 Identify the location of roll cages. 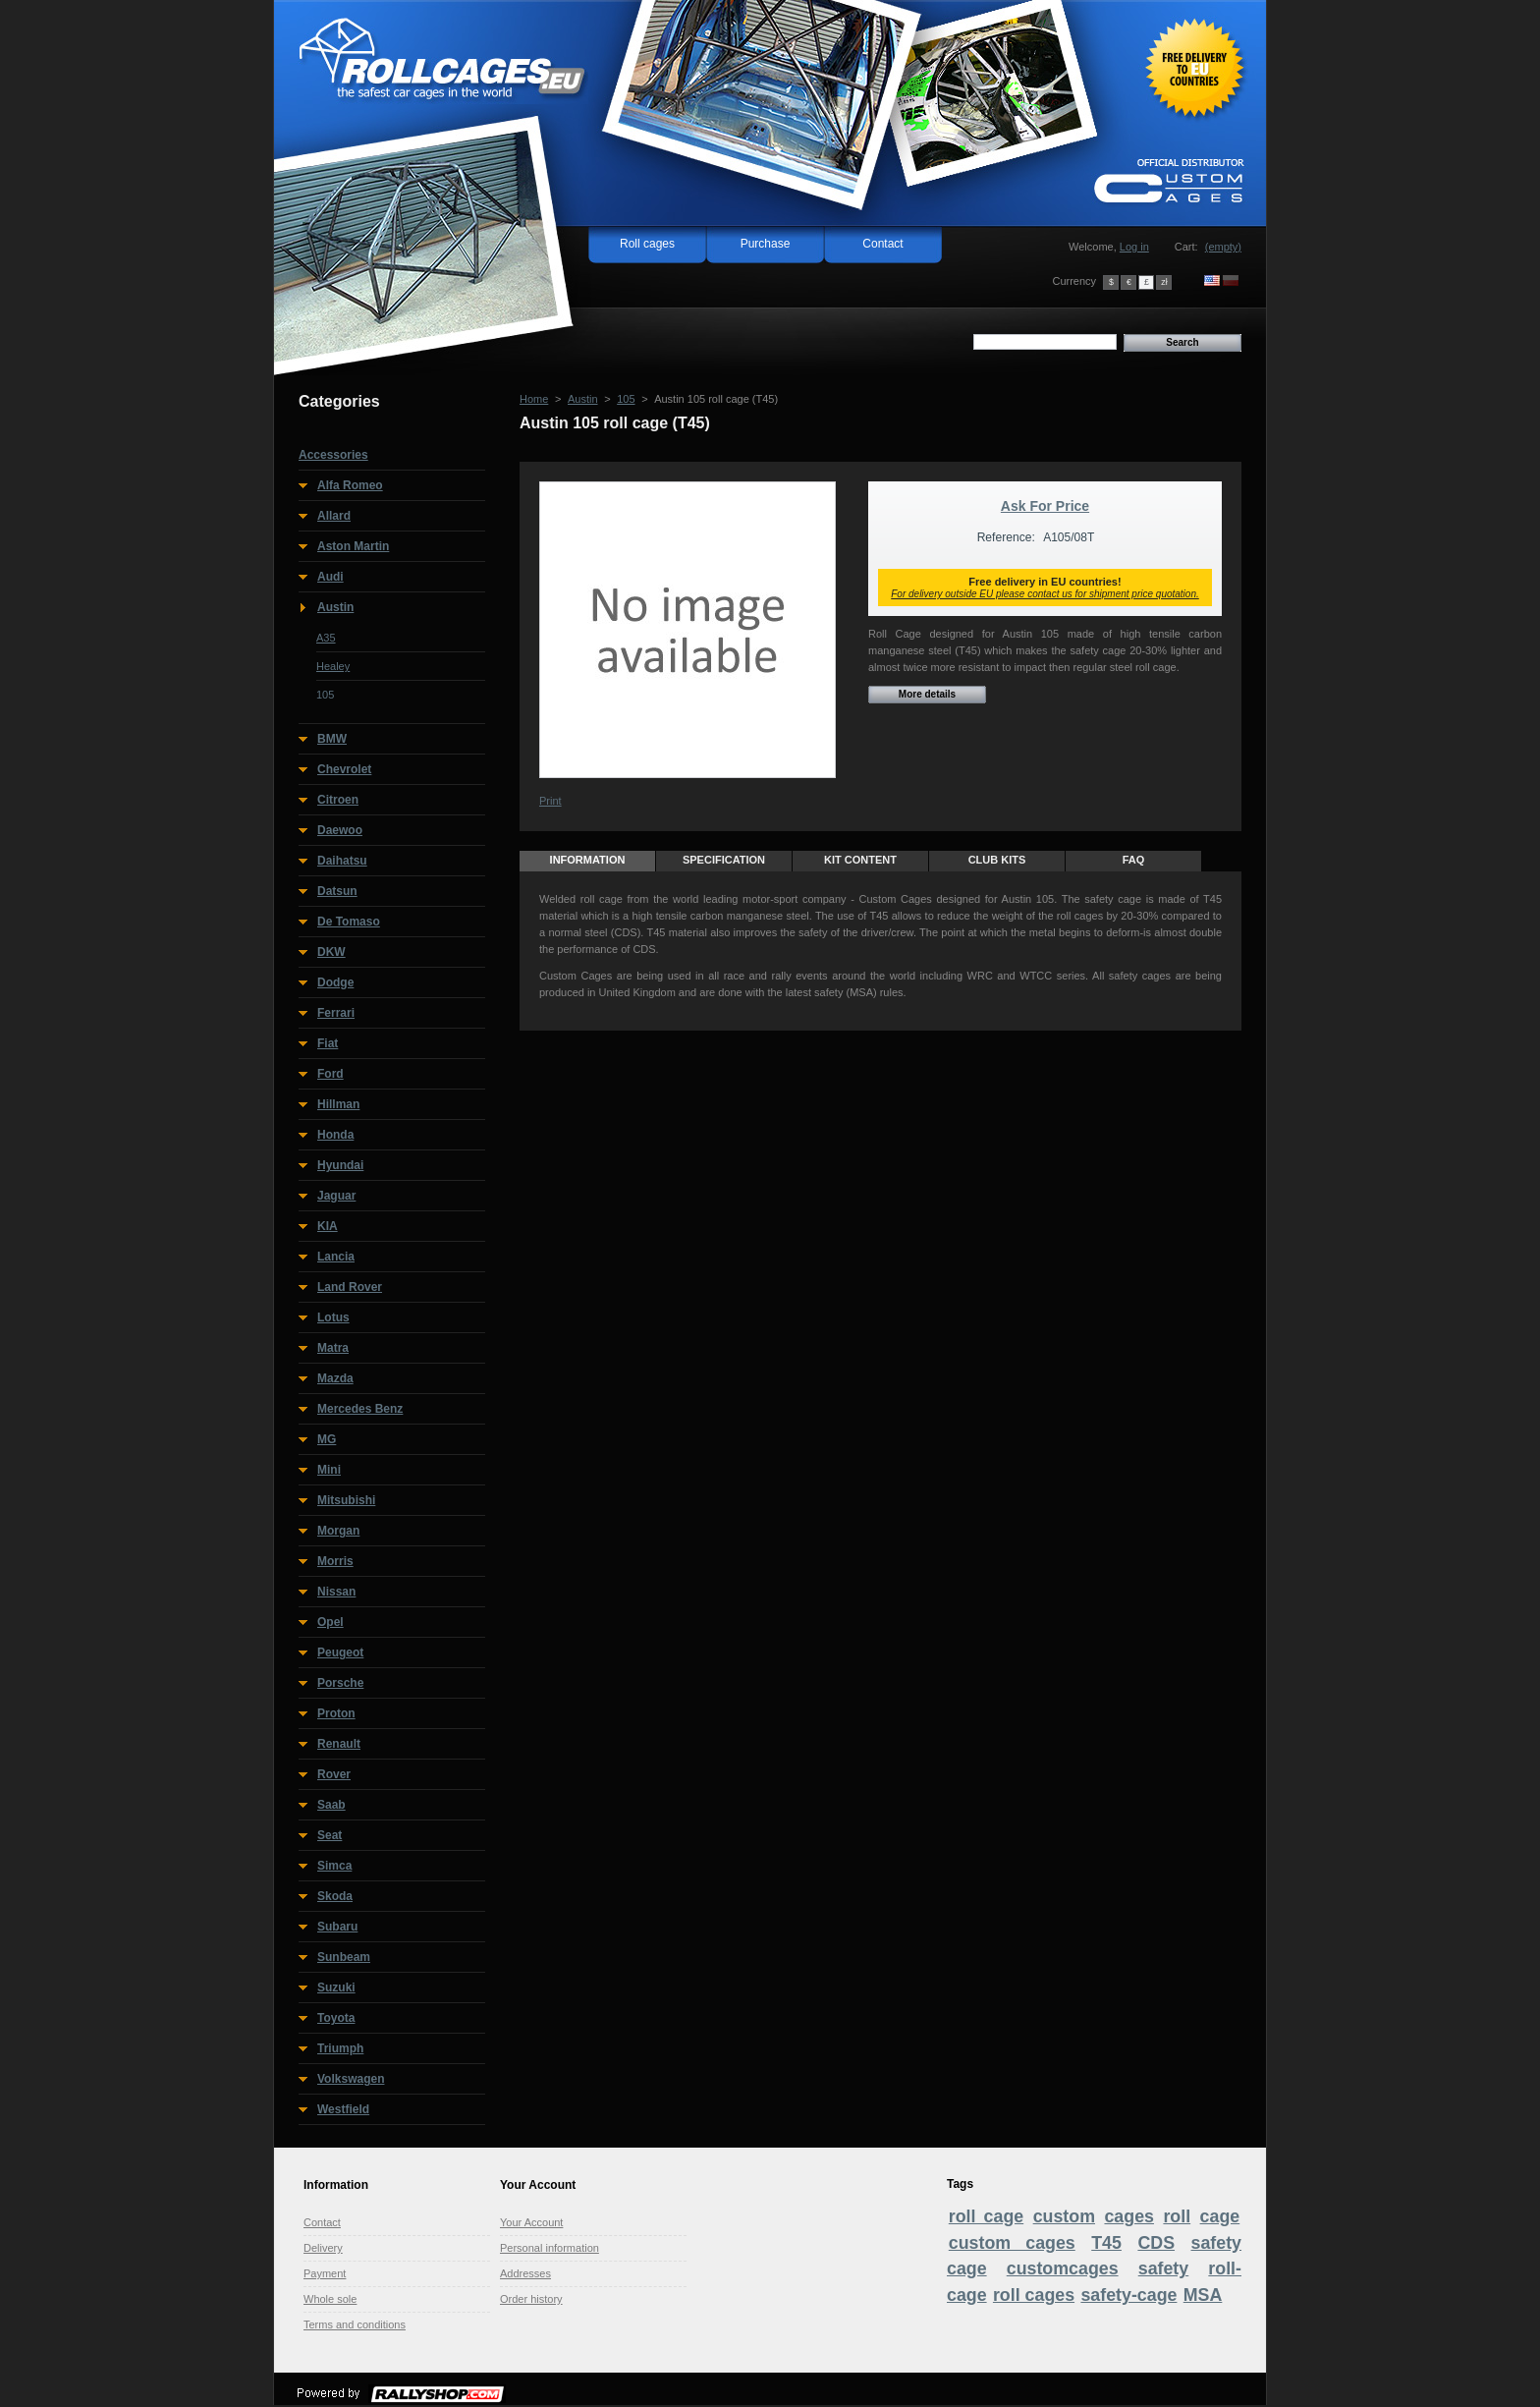
(1033, 2295).